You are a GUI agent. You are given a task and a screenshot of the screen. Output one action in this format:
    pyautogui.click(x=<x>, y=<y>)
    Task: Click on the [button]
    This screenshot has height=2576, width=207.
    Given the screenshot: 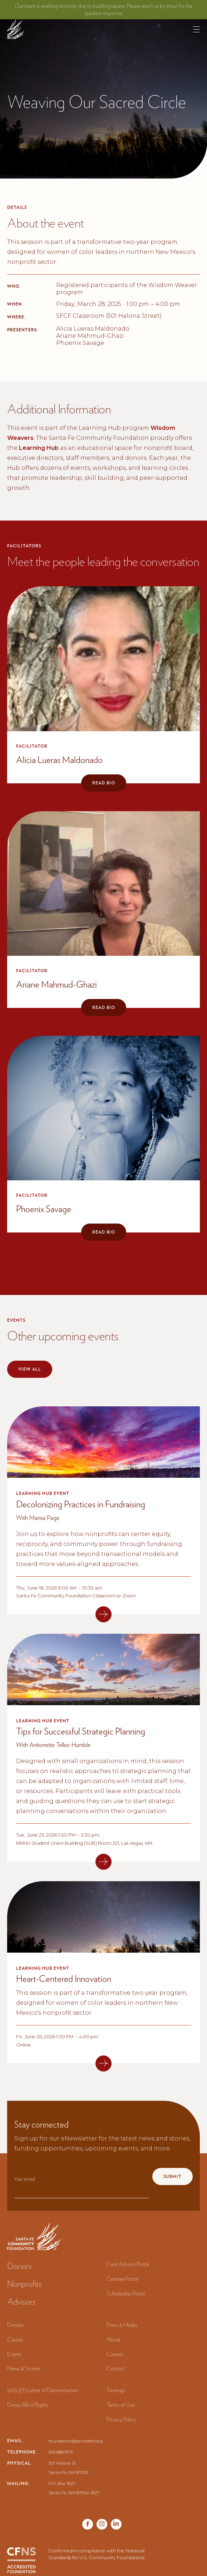 What is the action you would take?
    pyautogui.click(x=196, y=29)
    